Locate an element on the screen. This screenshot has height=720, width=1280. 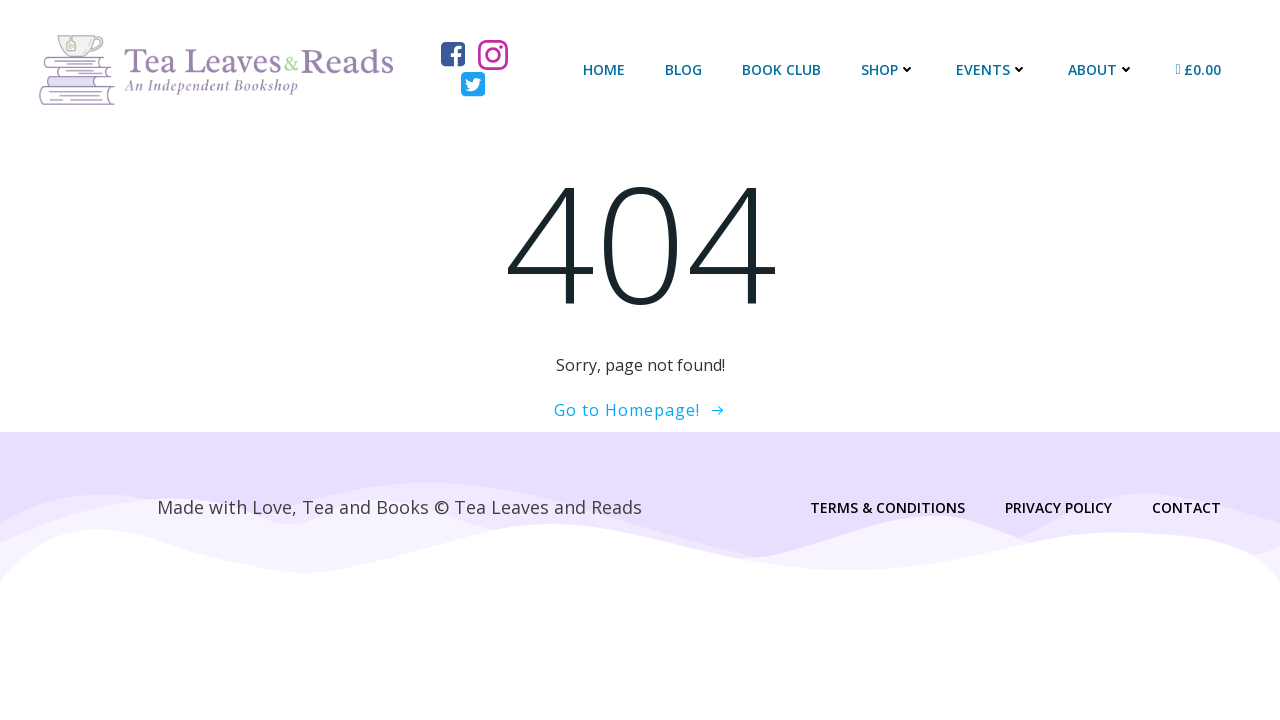
Contact is located at coordinates (1186, 507).